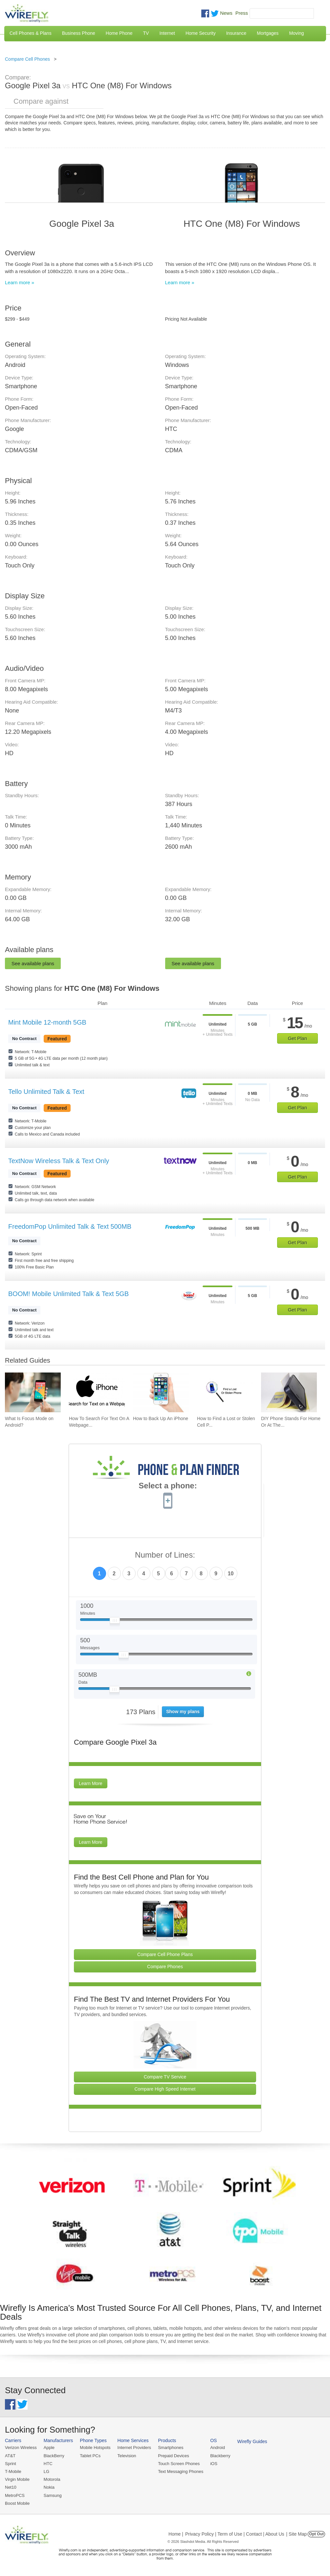  Describe the element at coordinates (115, 1622) in the screenshot. I see `[Slider Thumb movable to the left or right]` at that location.